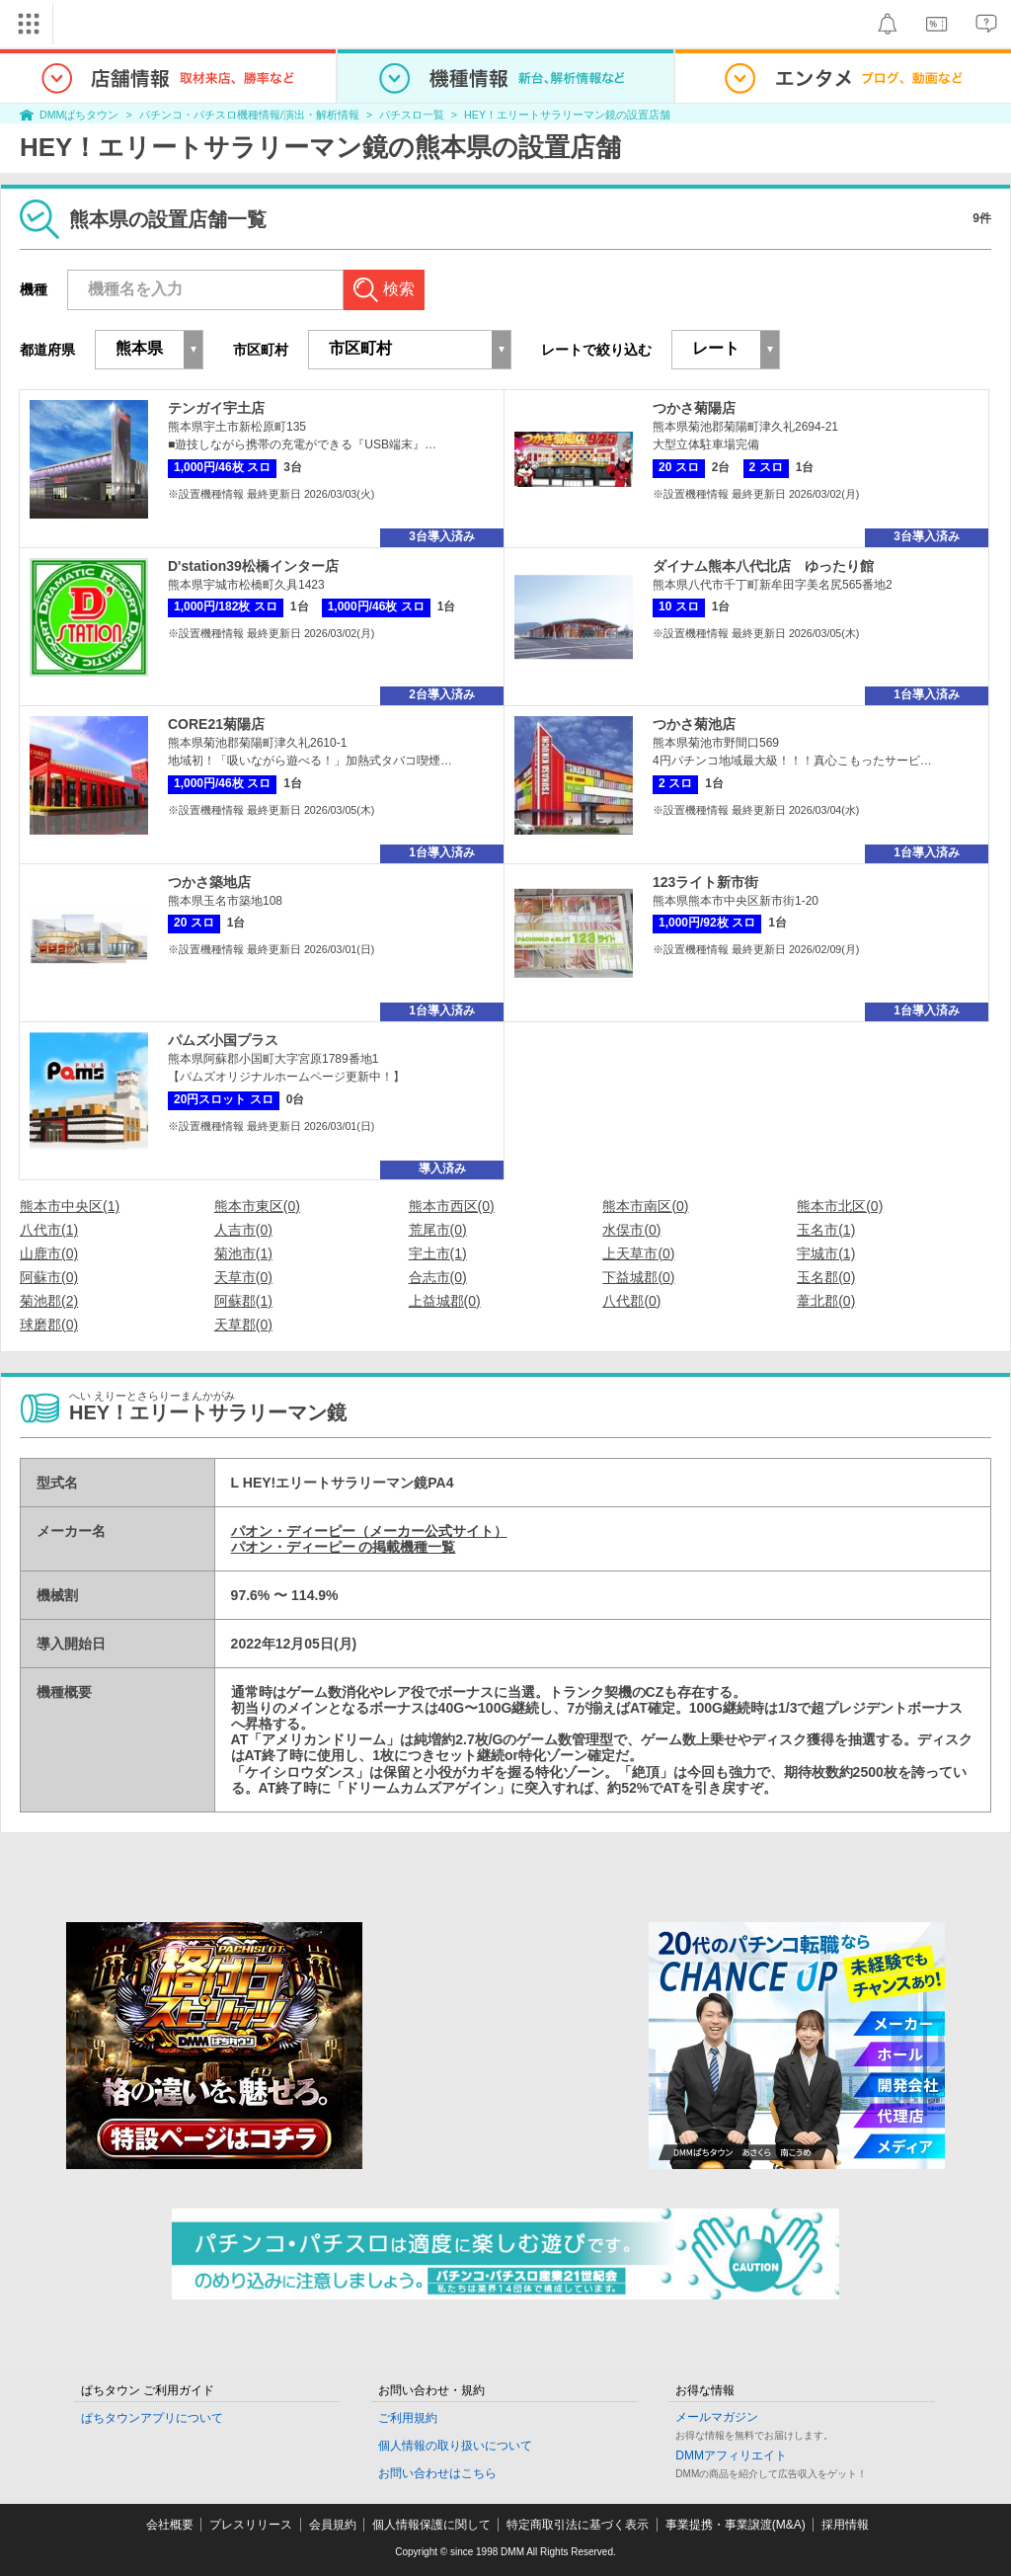  What do you see at coordinates (411, 115) in the screenshot?
I see `パチスロ一覧` at bounding box center [411, 115].